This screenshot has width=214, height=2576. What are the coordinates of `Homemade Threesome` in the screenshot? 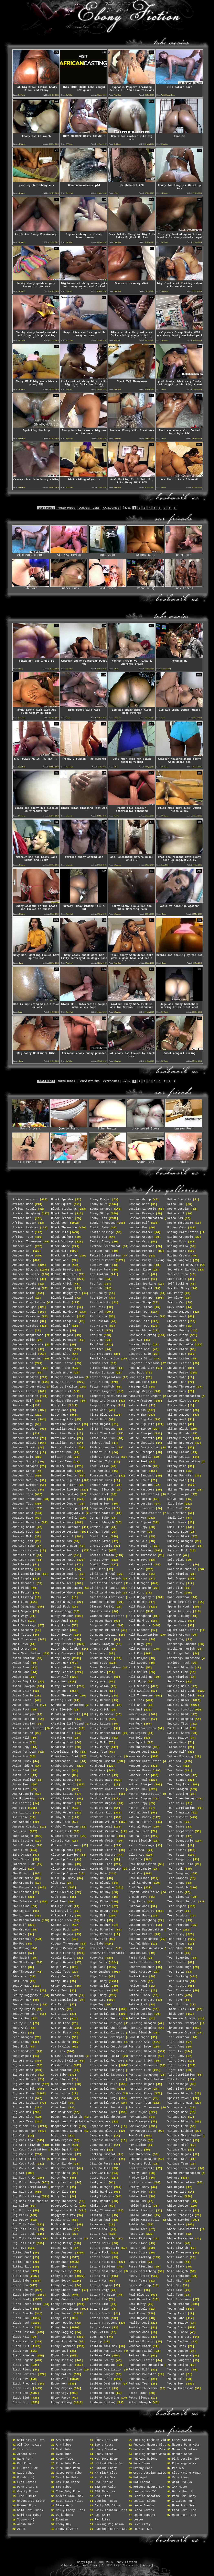 It's located at (105, 1868).